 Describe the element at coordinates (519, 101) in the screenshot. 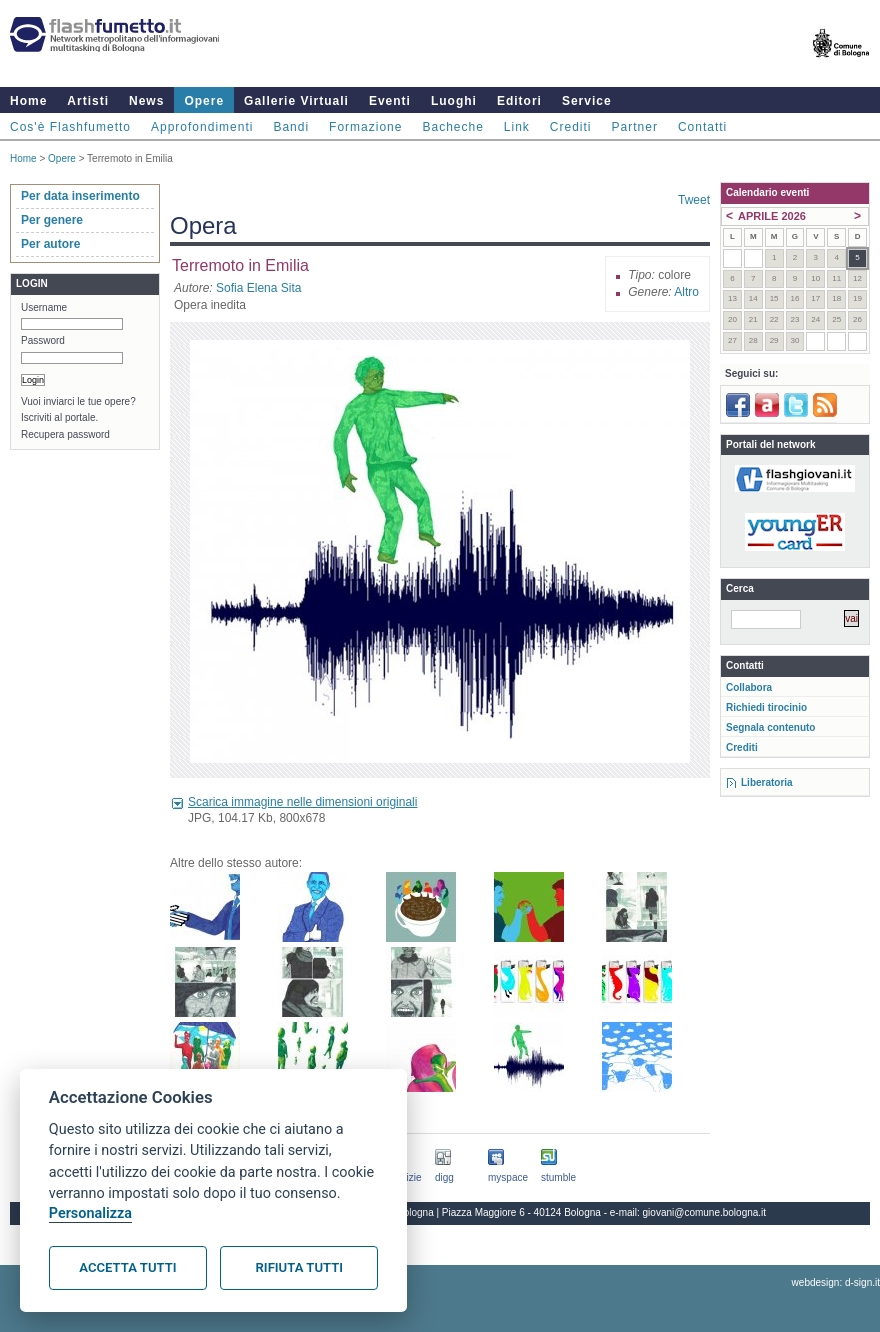

I see `Editori` at that location.